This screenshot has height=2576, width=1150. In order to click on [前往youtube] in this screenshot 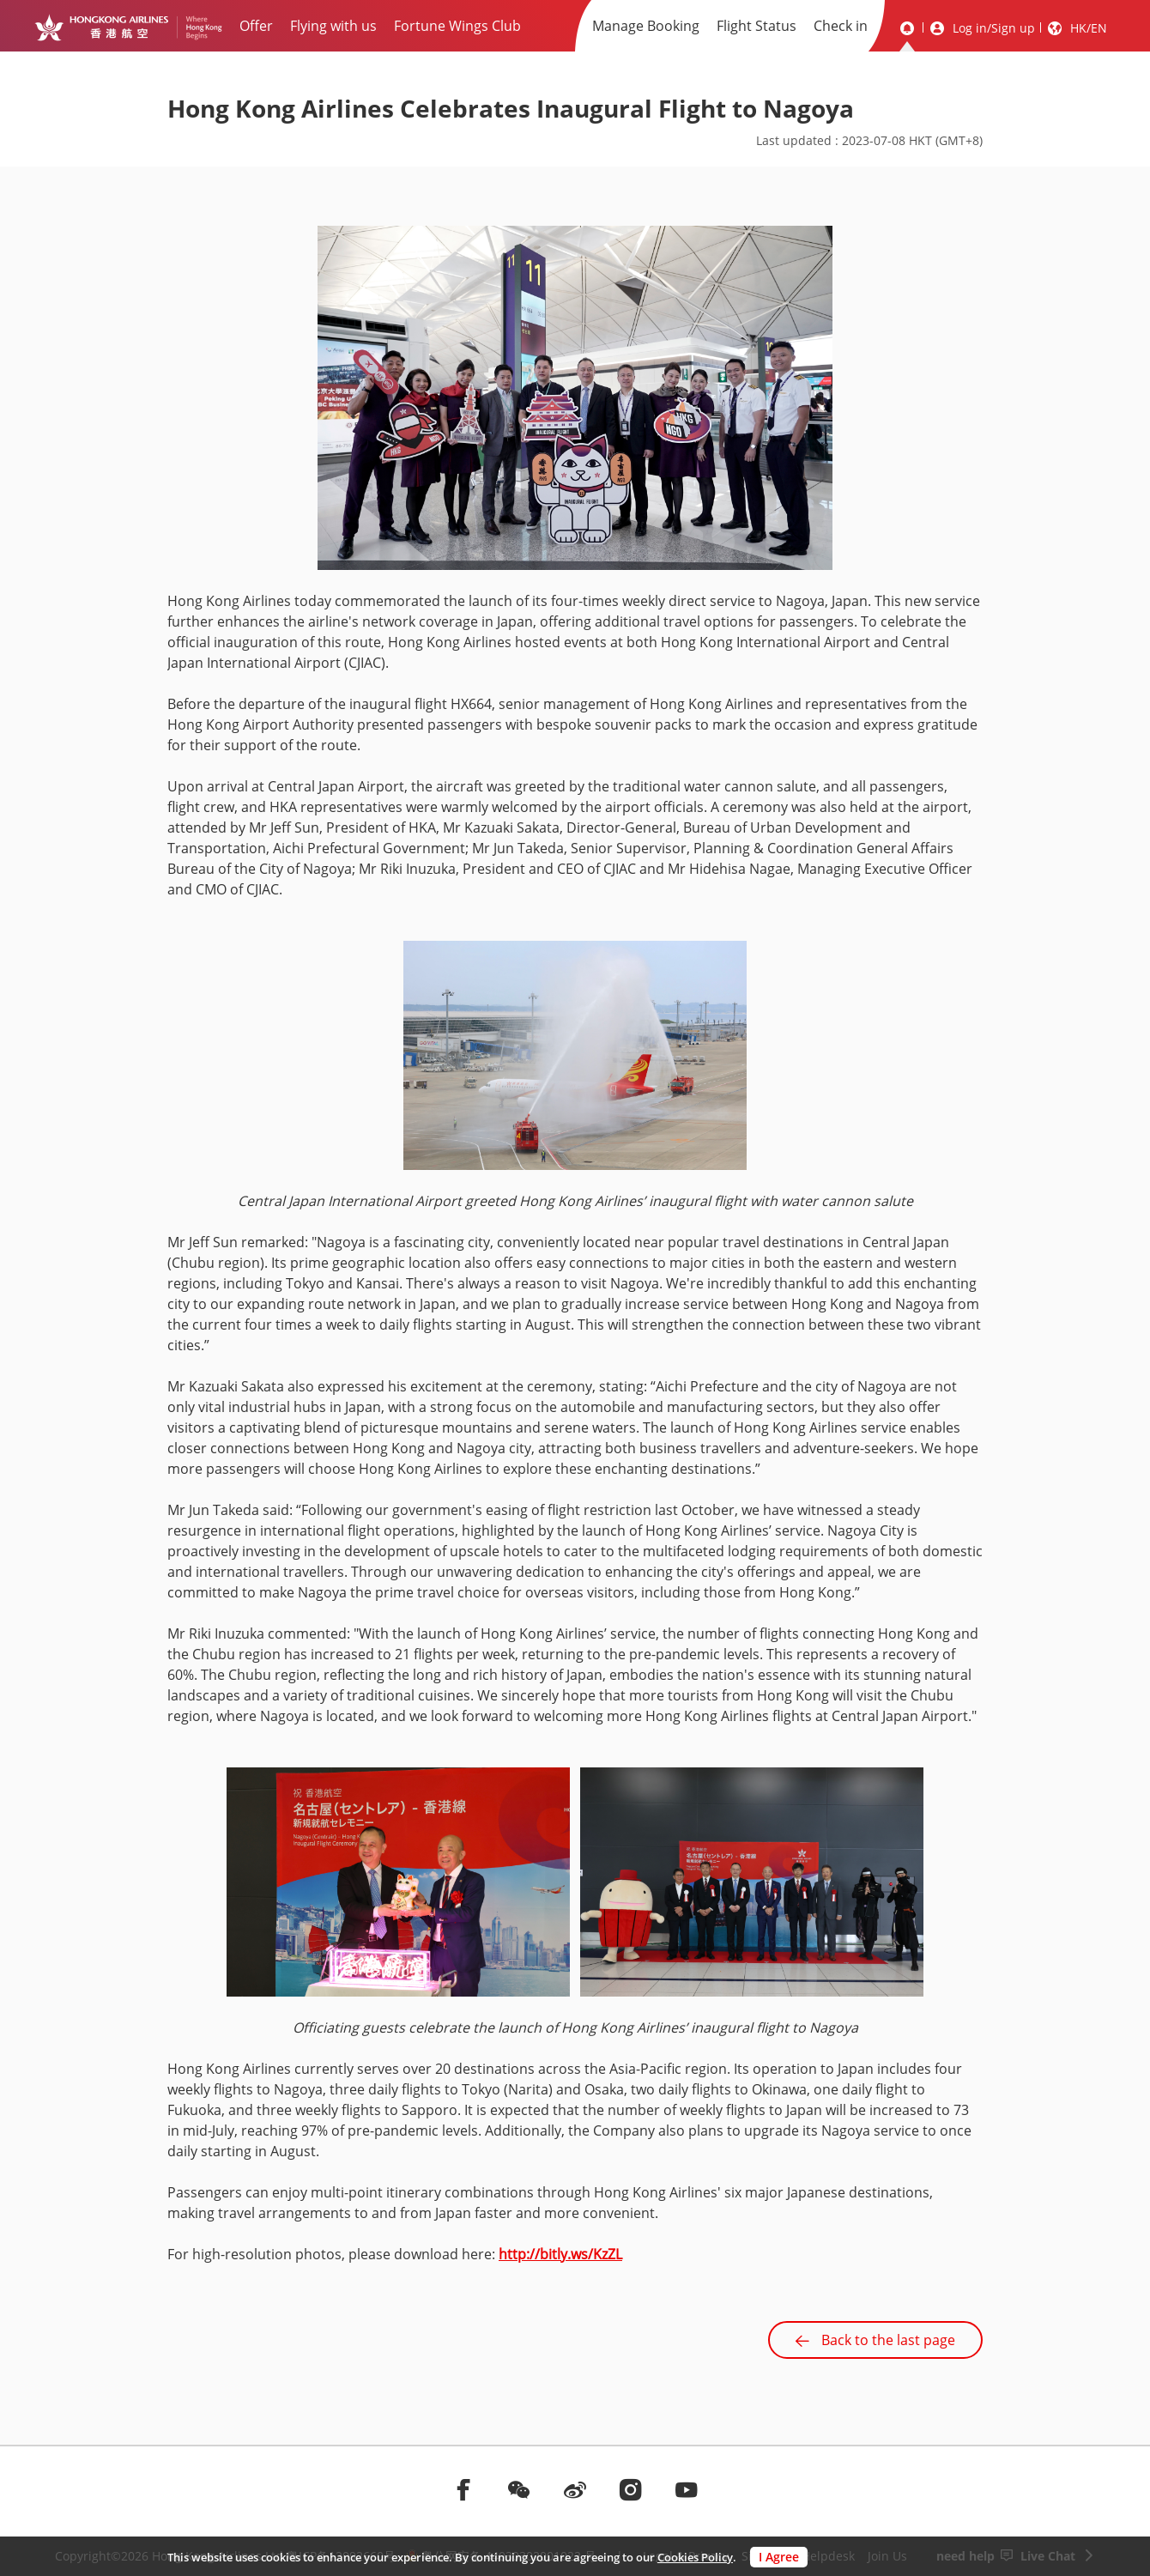, I will do `click(686, 2489)`.